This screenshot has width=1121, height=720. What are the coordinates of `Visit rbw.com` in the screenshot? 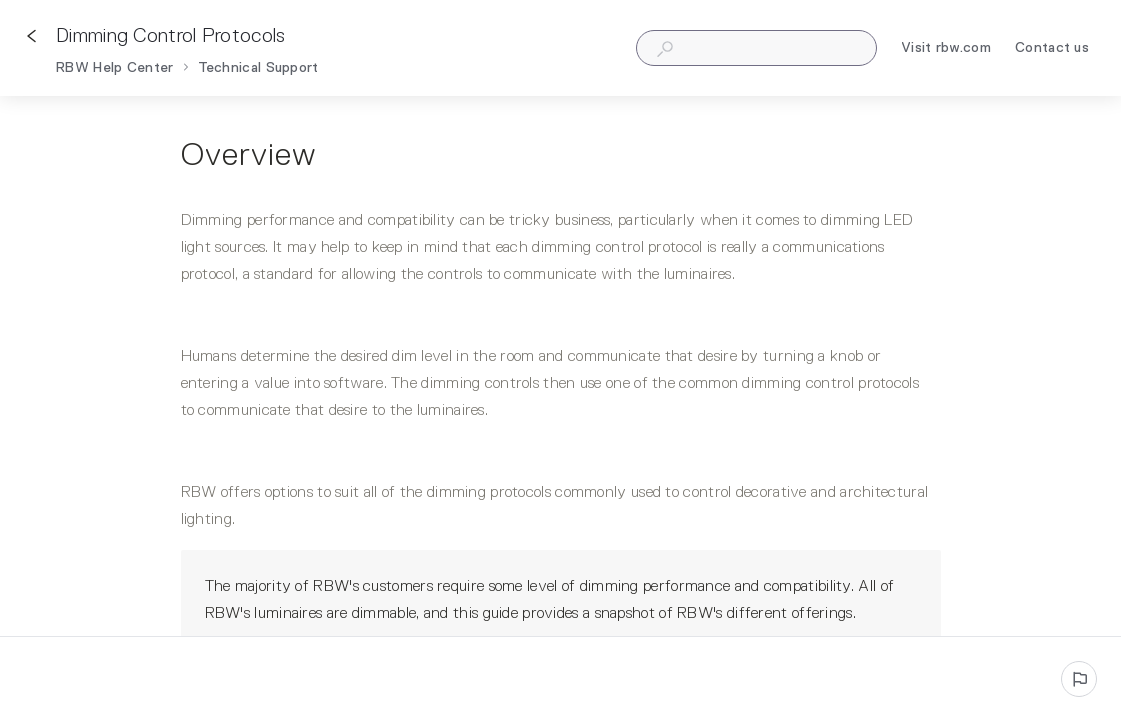 It's located at (946, 50).